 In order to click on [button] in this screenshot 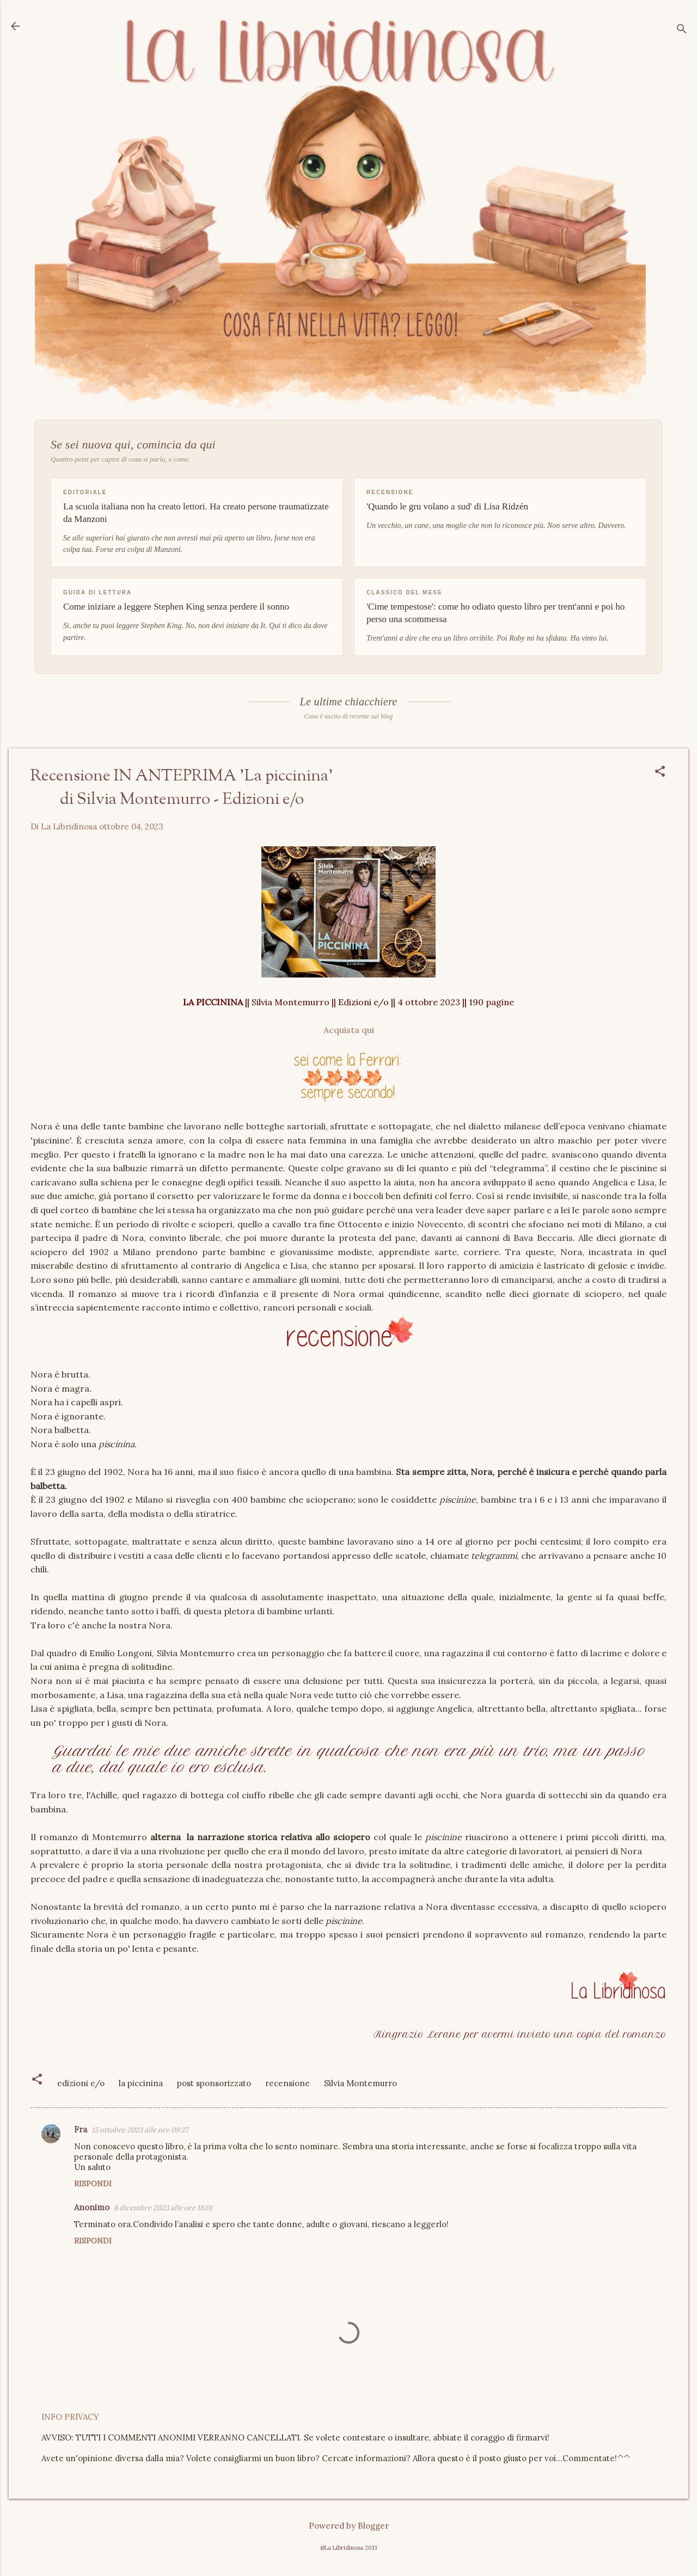, I will do `click(660, 772)`.